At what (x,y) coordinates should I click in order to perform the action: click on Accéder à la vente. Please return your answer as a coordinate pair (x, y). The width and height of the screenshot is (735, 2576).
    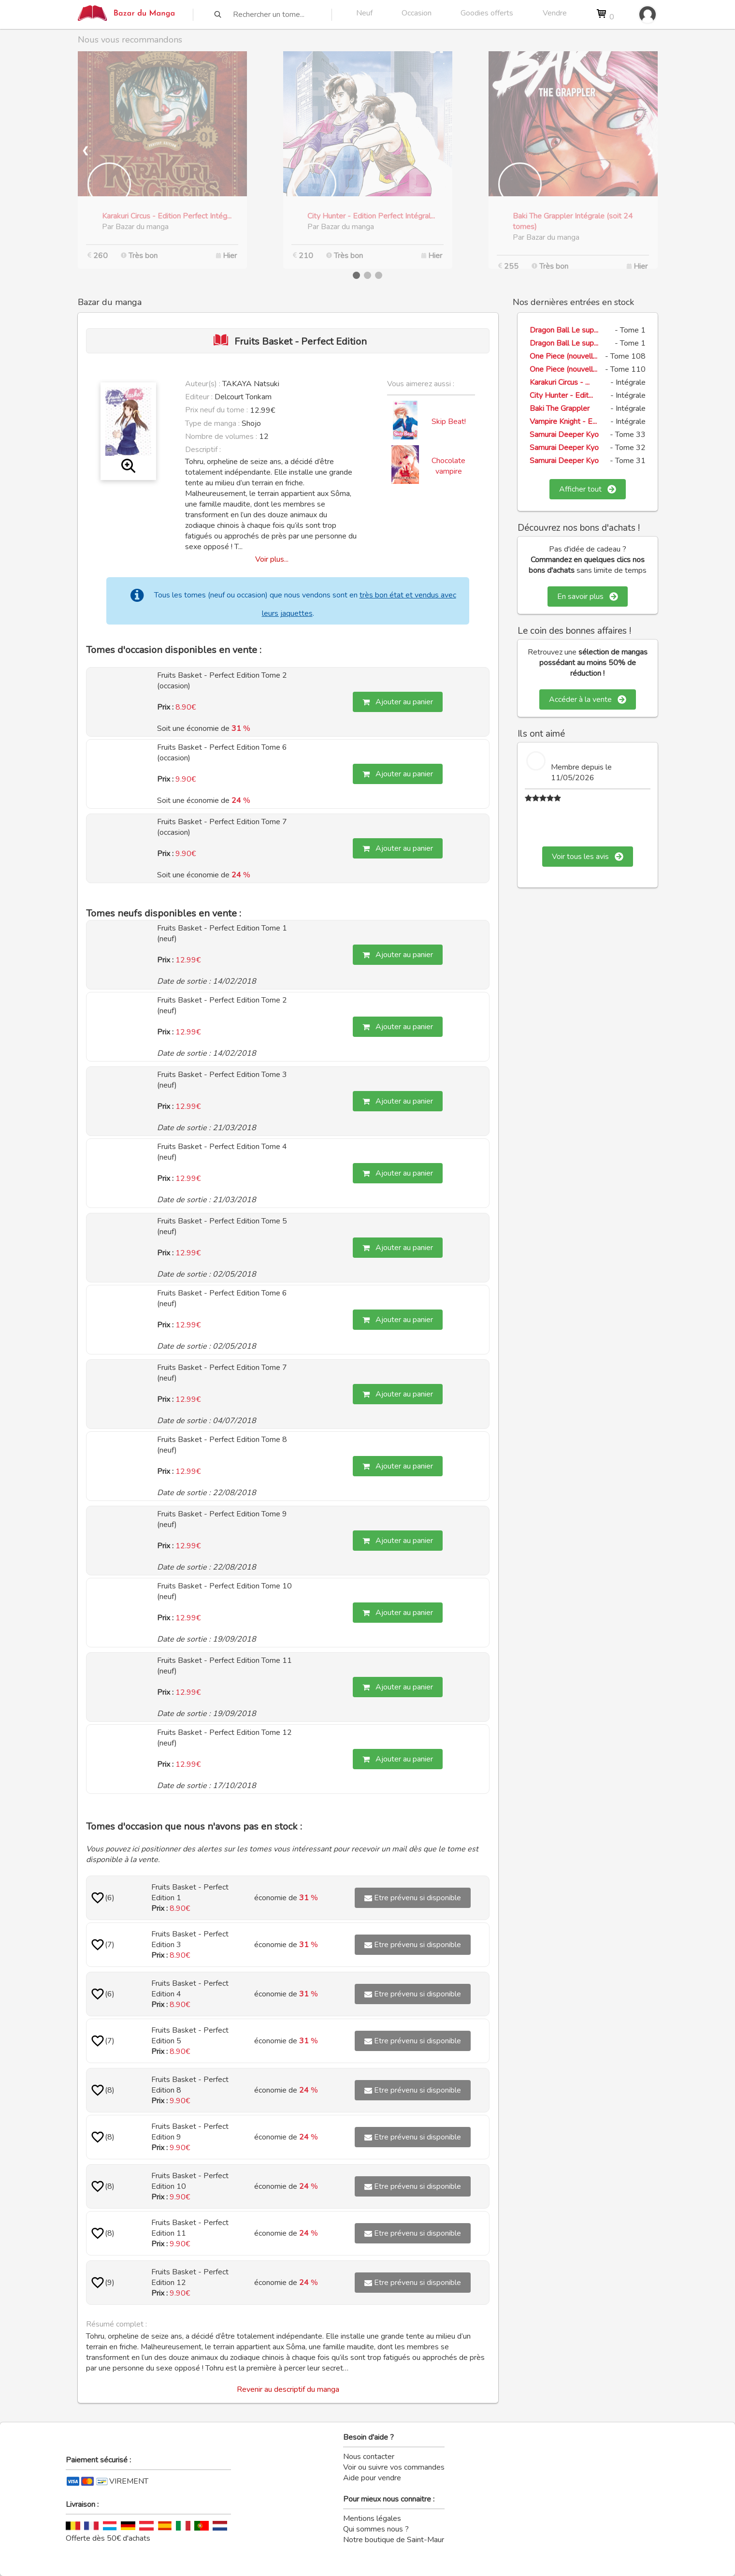
    Looking at the image, I should click on (587, 699).